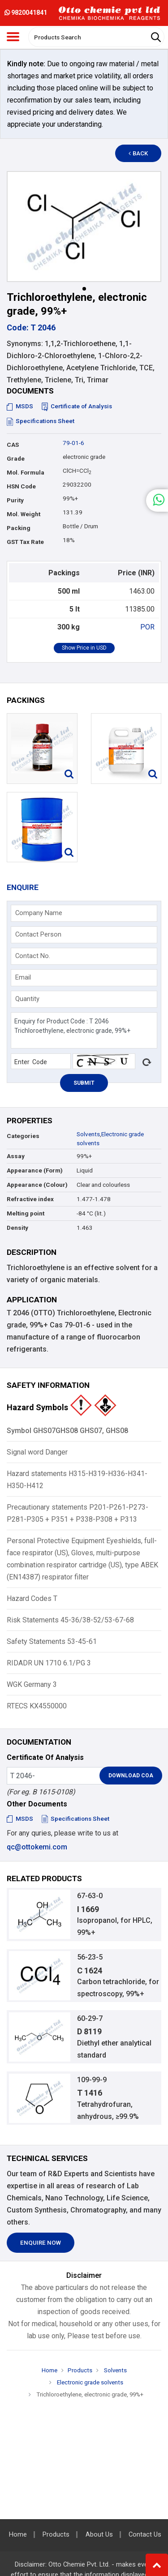  I want to click on Solvents, so click(88, 1134).